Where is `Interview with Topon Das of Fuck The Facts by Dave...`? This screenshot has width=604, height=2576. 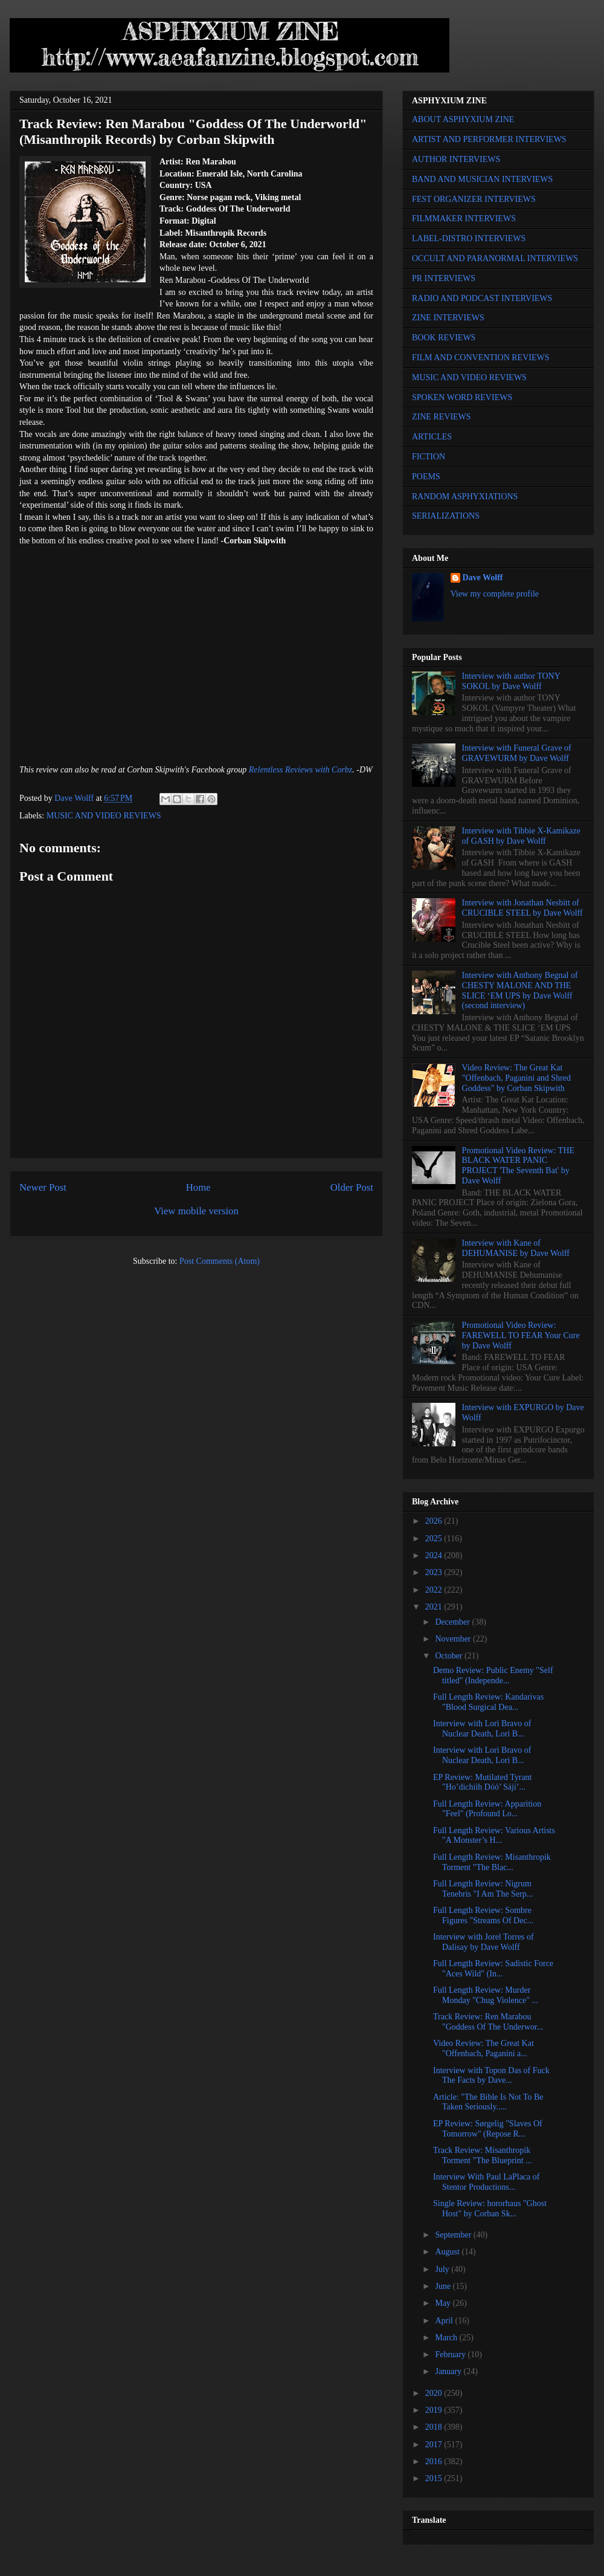 Interview with Topon Das of Fuck The Facts by Dave... is located at coordinates (491, 2075).